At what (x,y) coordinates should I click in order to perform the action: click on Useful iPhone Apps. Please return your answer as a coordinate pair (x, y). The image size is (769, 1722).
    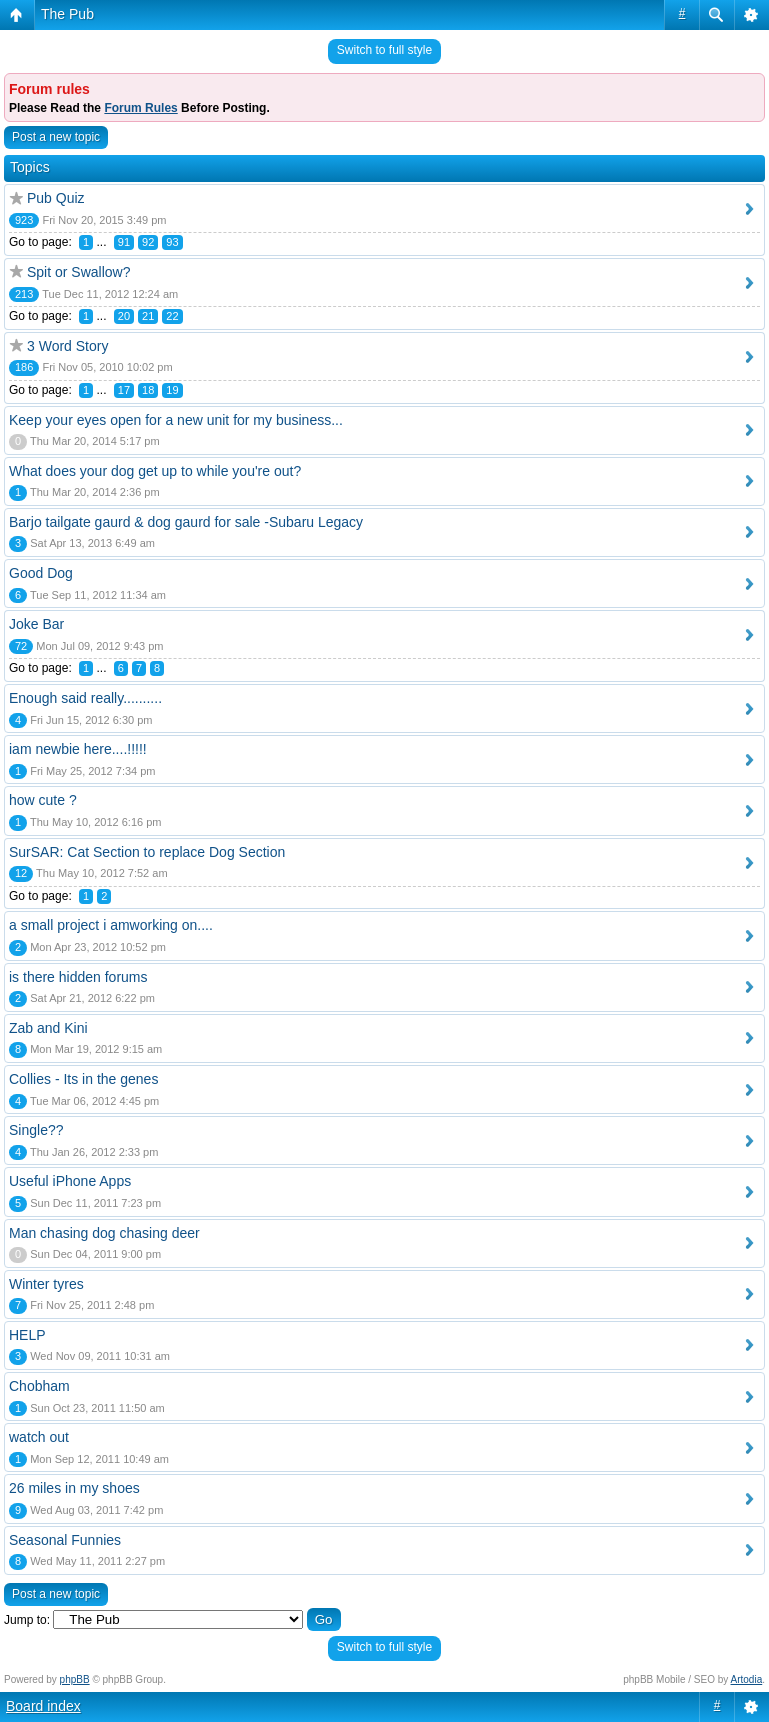
    Looking at the image, I should click on (70, 1181).